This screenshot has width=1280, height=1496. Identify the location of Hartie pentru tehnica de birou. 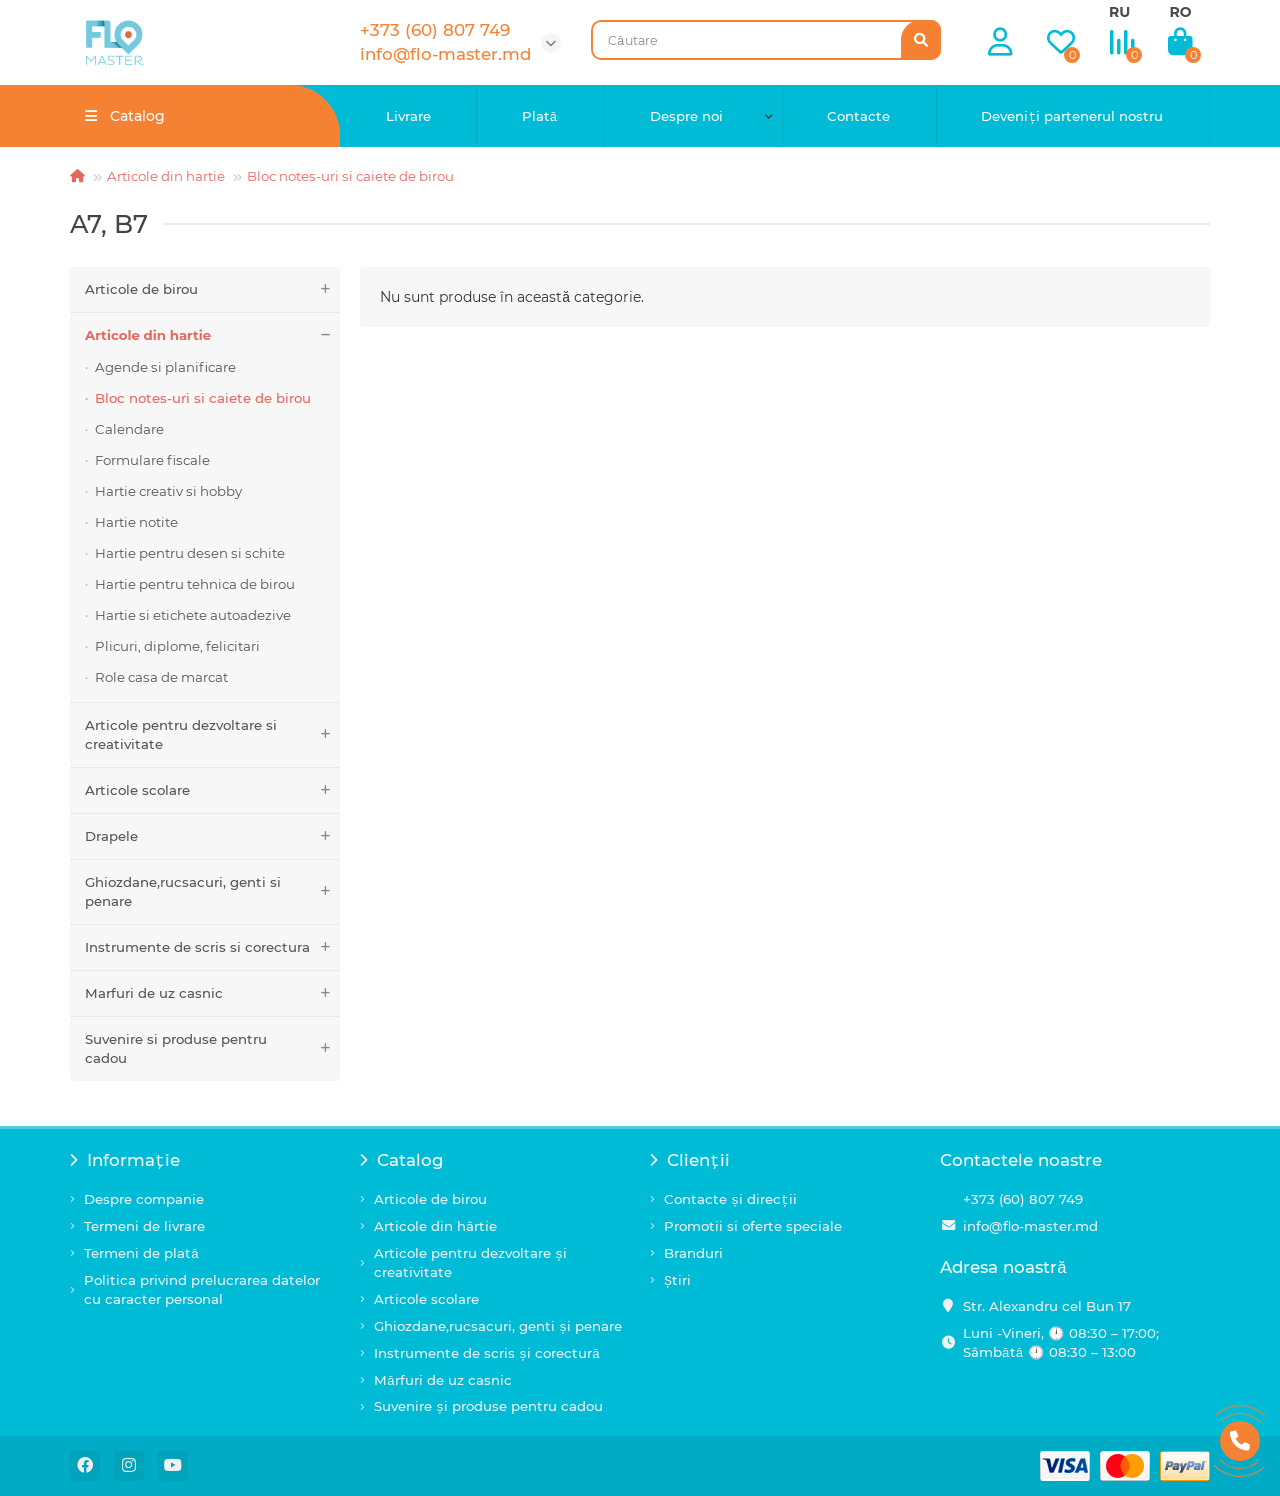
(195, 584).